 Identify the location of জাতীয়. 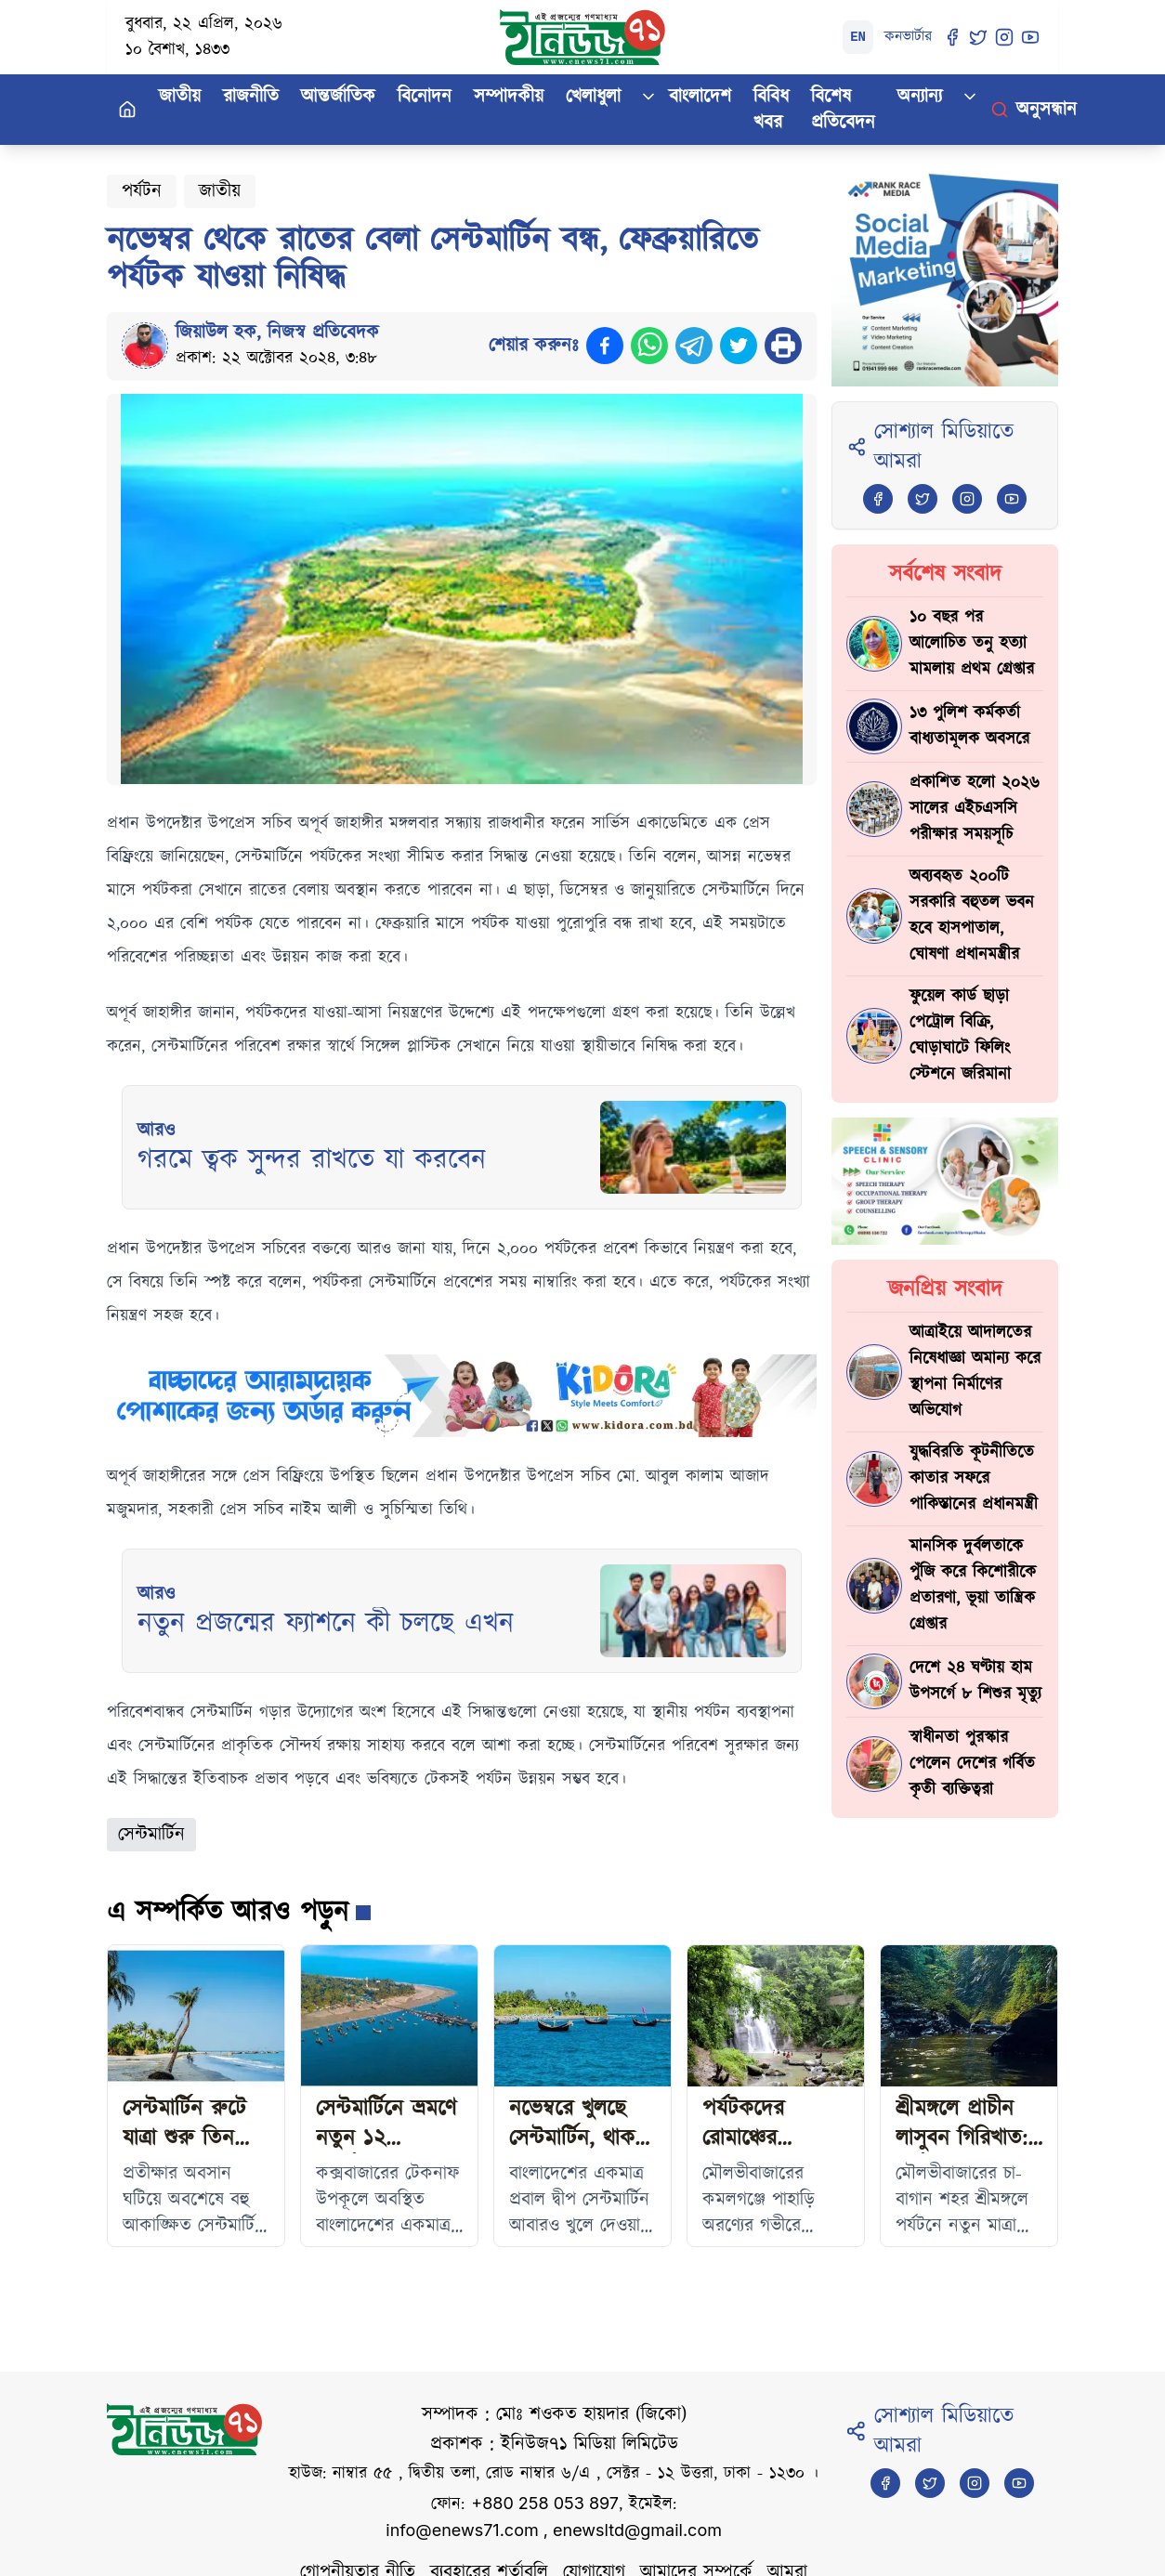
(180, 97).